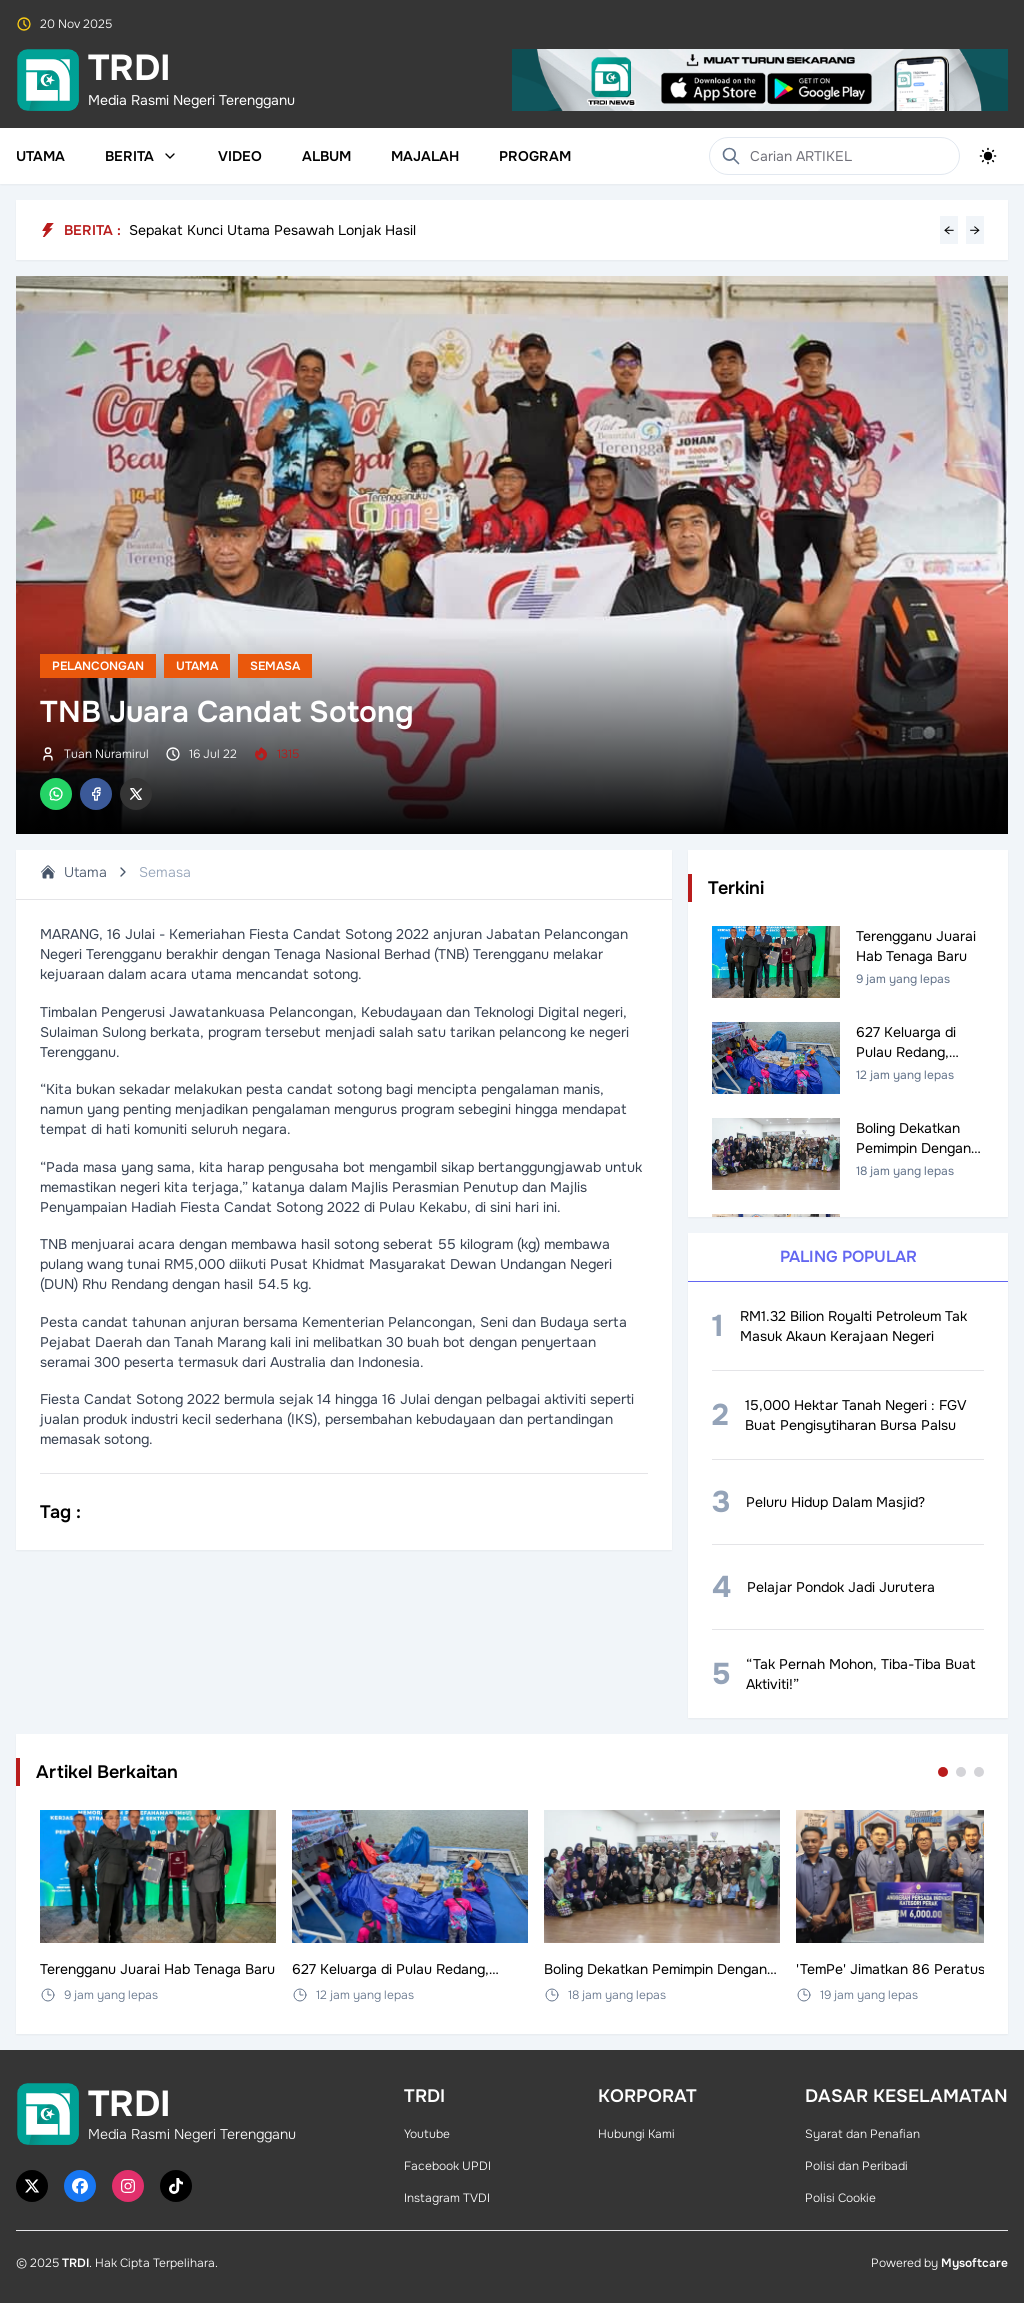 The width and height of the screenshot is (1024, 2303). What do you see at coordinates (636, 2134) in the screenshot?
I see `Hubungi Kami` at bounding box center [636, 2134].